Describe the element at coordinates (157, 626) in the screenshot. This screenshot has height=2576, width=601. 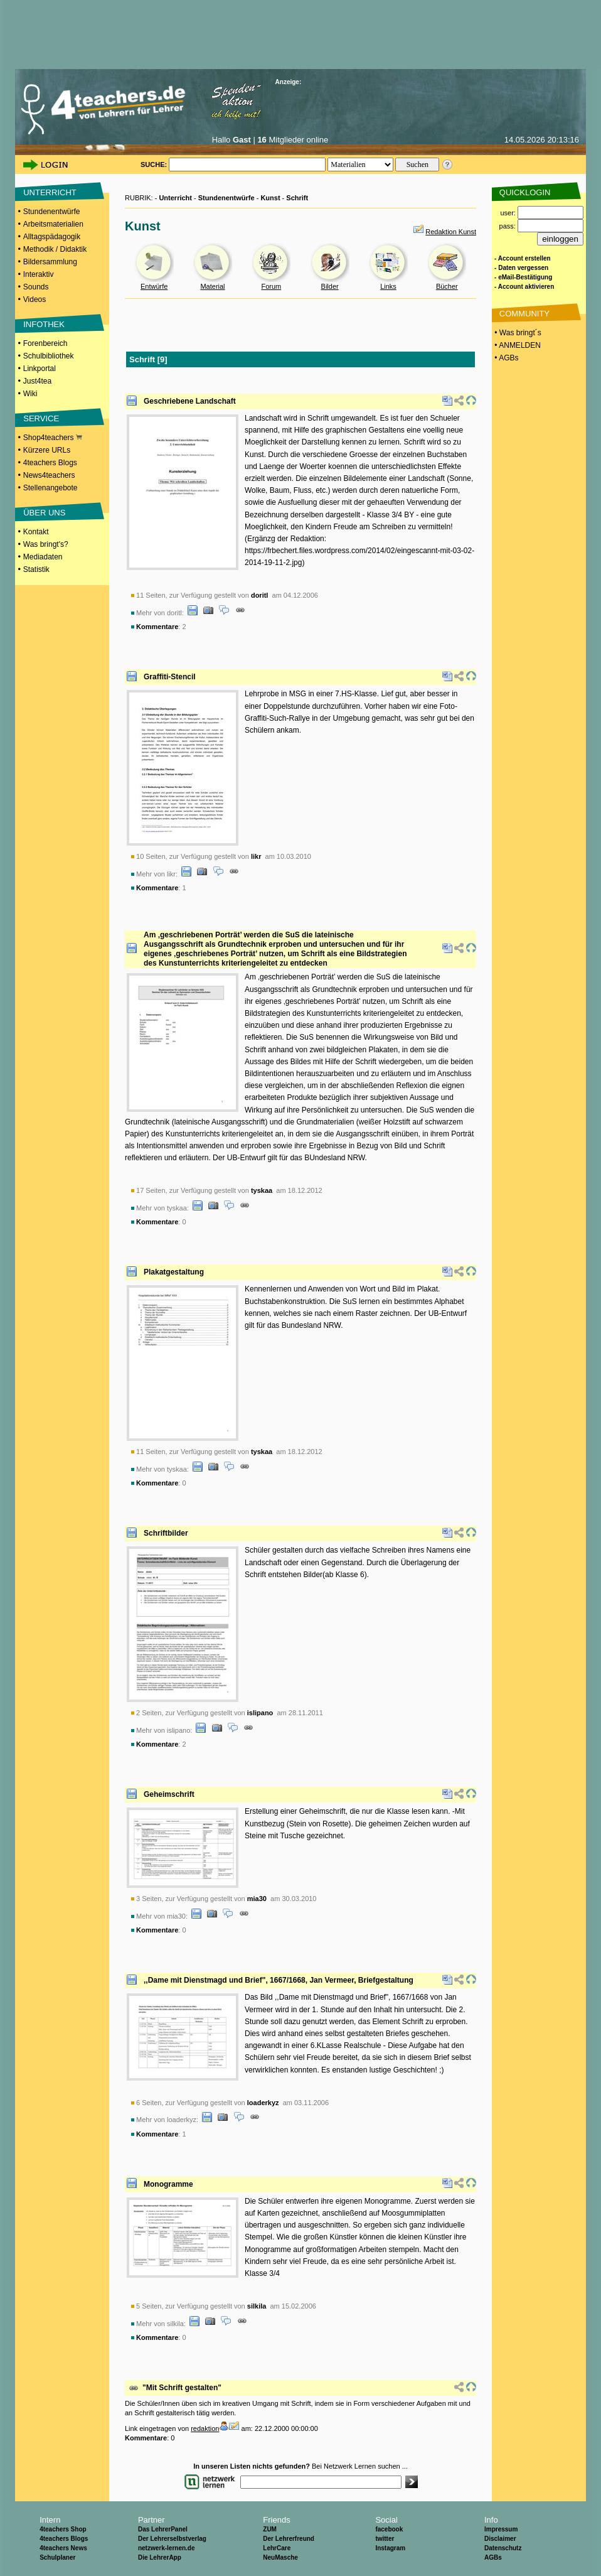
I see `Kommentare` at that location.